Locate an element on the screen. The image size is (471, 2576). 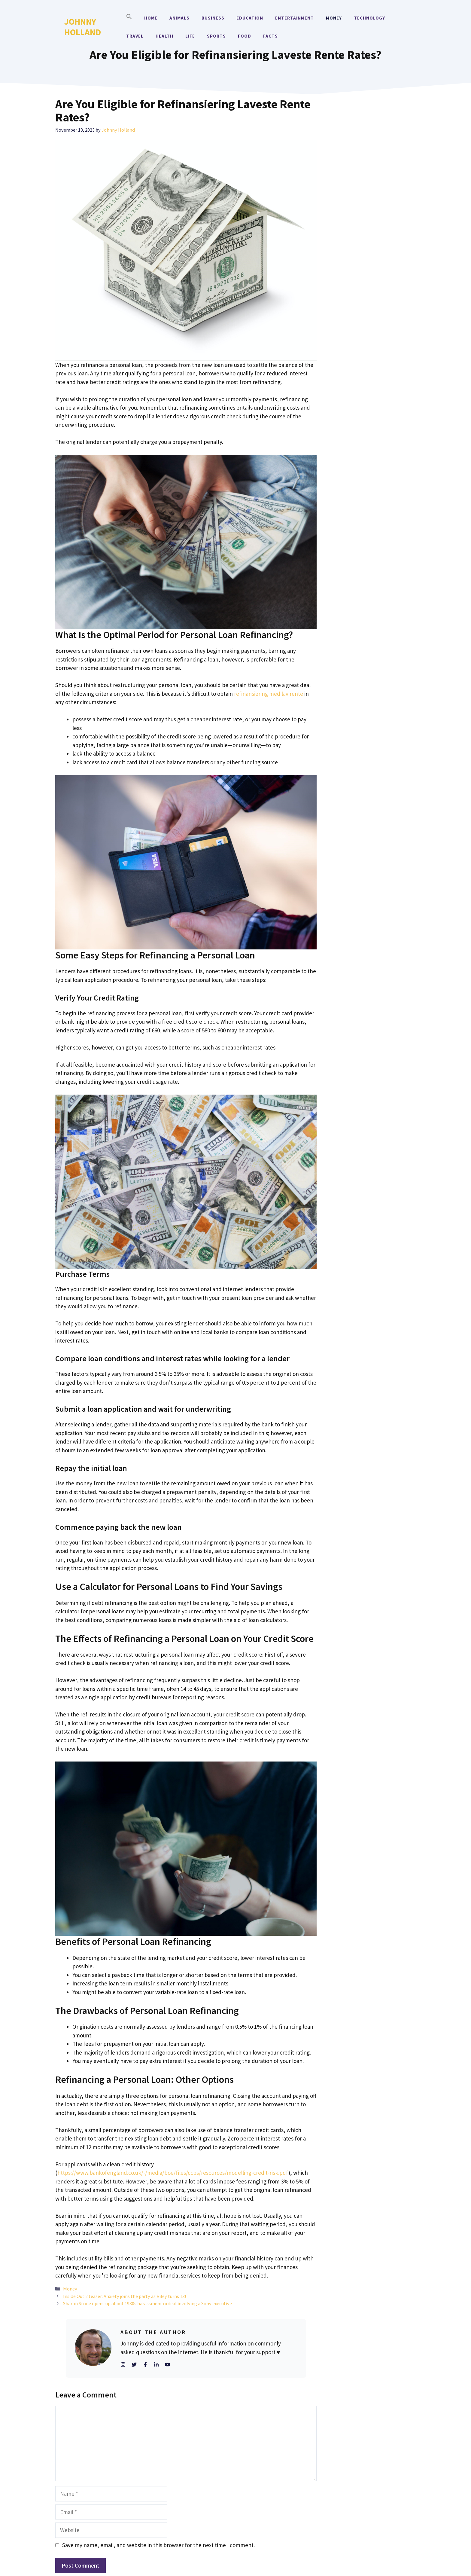
https://www.bankofengland.co.uk/-/media/boe/files/ccbs/resources/modelling-credit-risk.pdf is located at coordinates (172, 2172).